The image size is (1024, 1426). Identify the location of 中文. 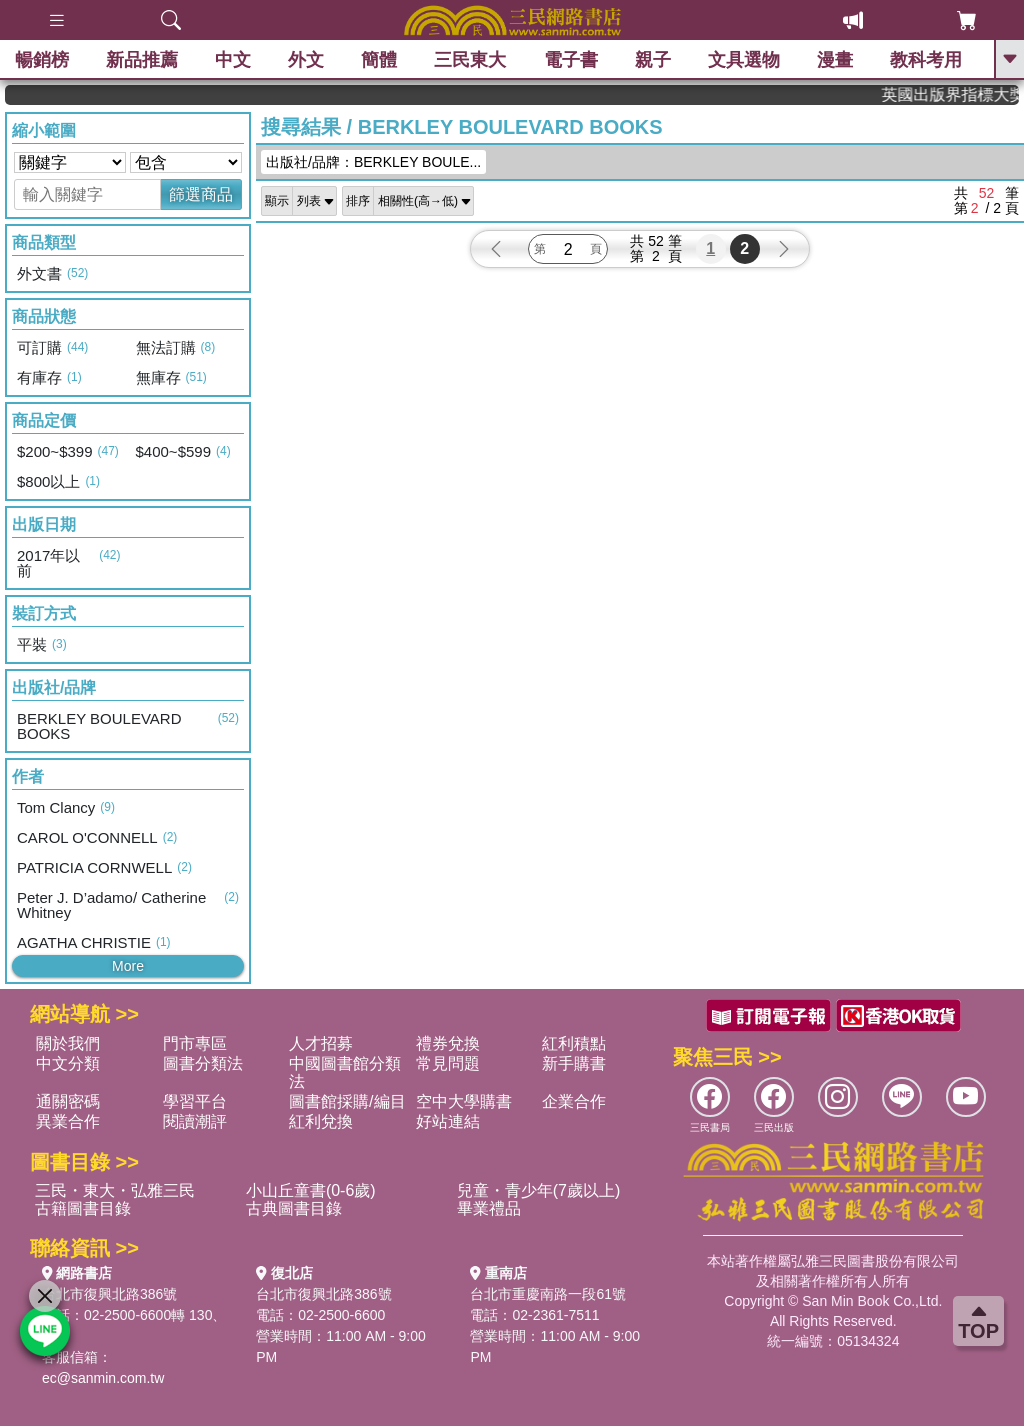
(233, 60).